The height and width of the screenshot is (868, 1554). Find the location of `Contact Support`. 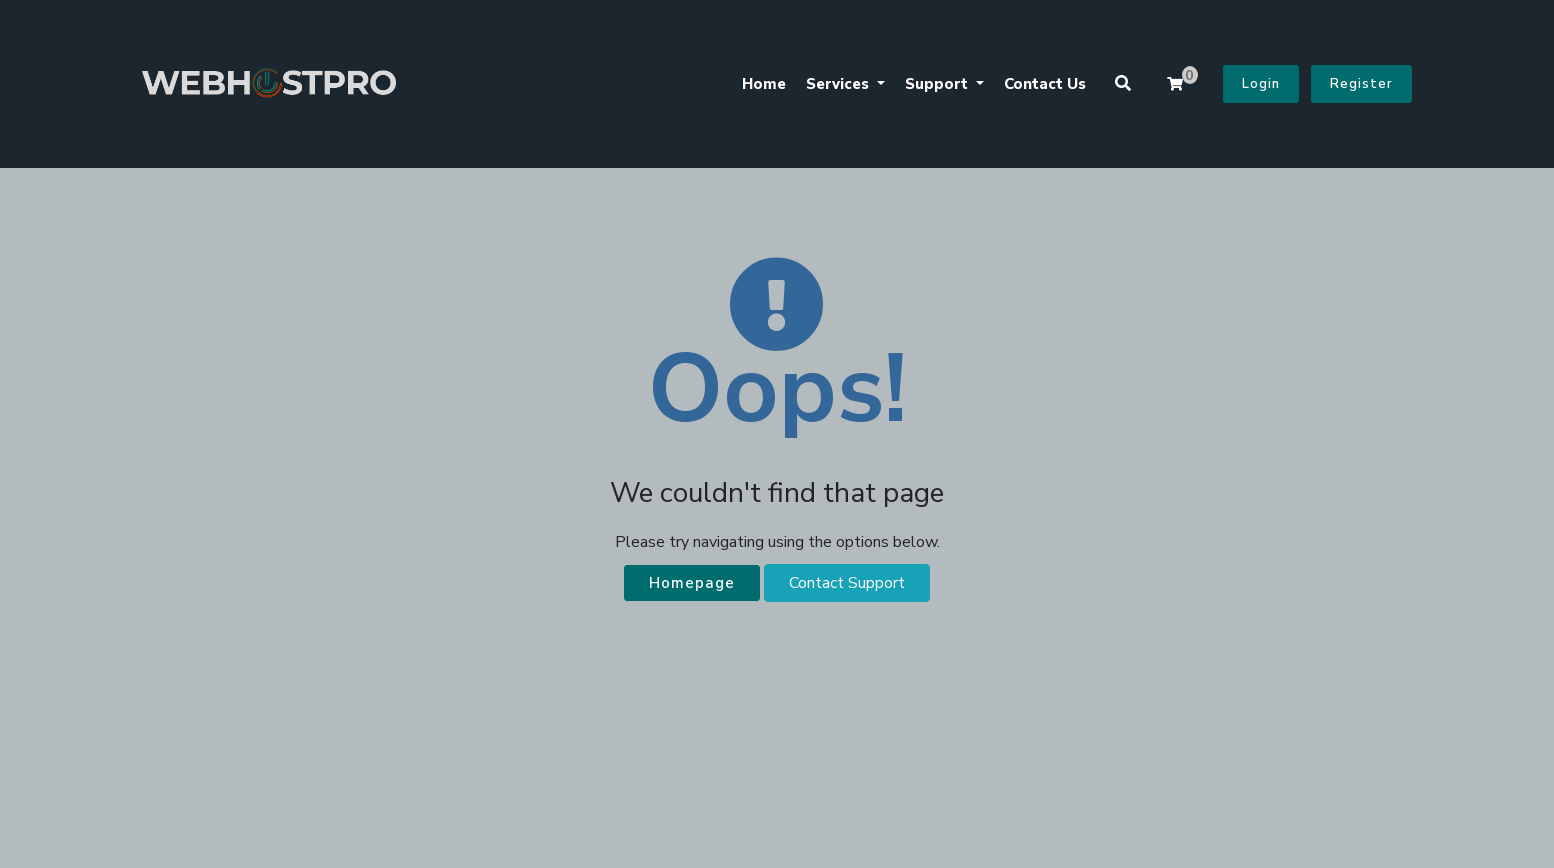

Contact Support is located at coordinates (847, 583).